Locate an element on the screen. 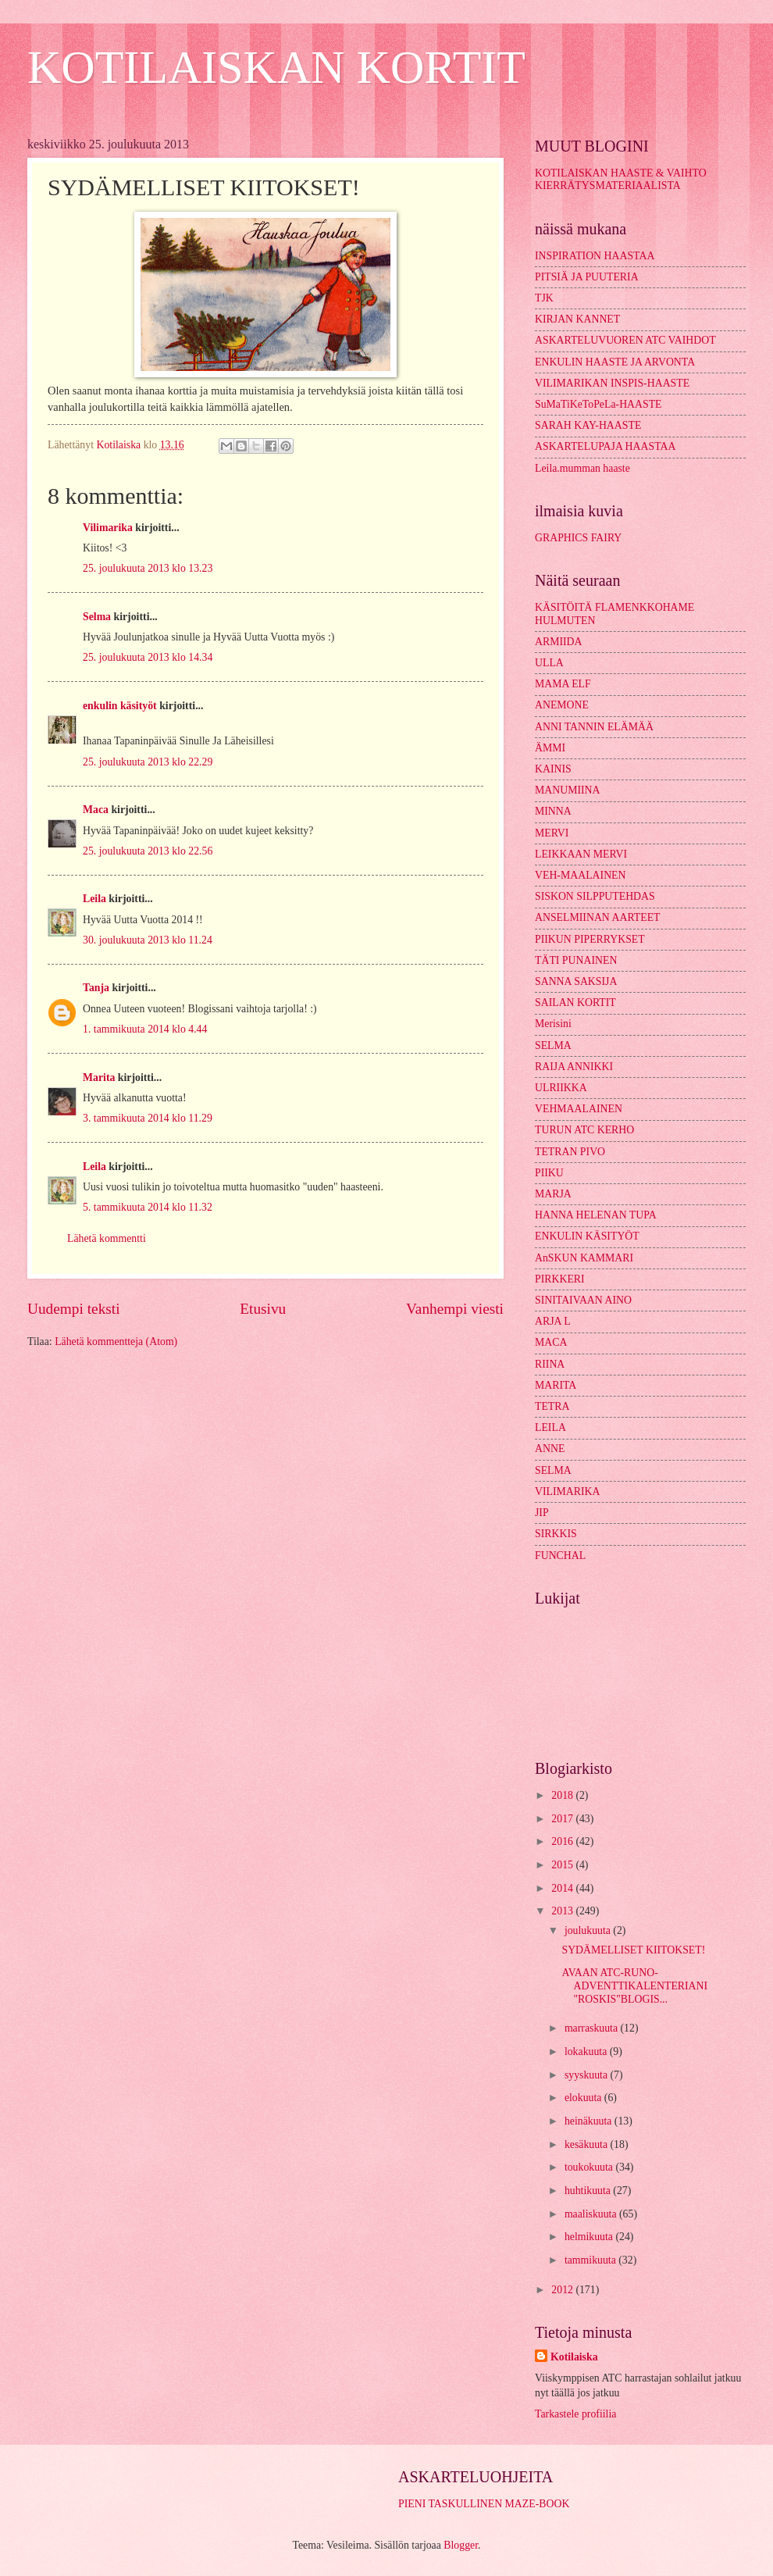 This screenshot has width=773, height=2576. syyskuuta is located at coordinates (588, 2075).